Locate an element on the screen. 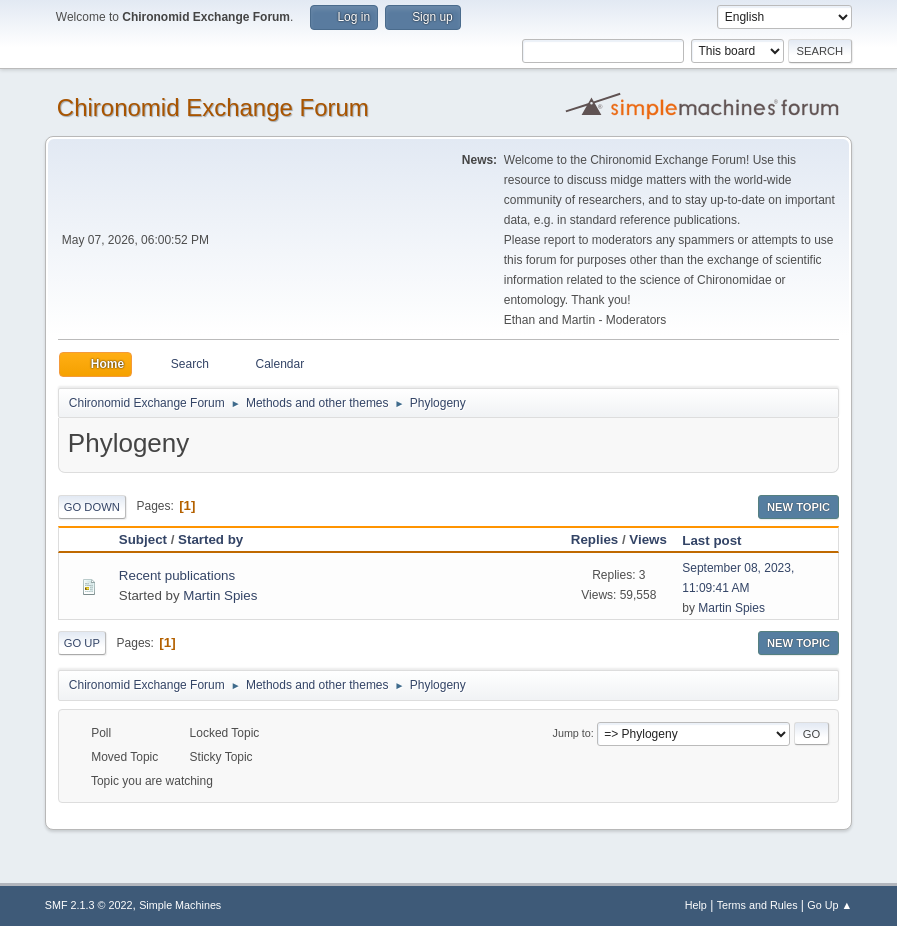 The width and height of the screenshot is (897, 926). New Topic is located at coordinates (798, 507).